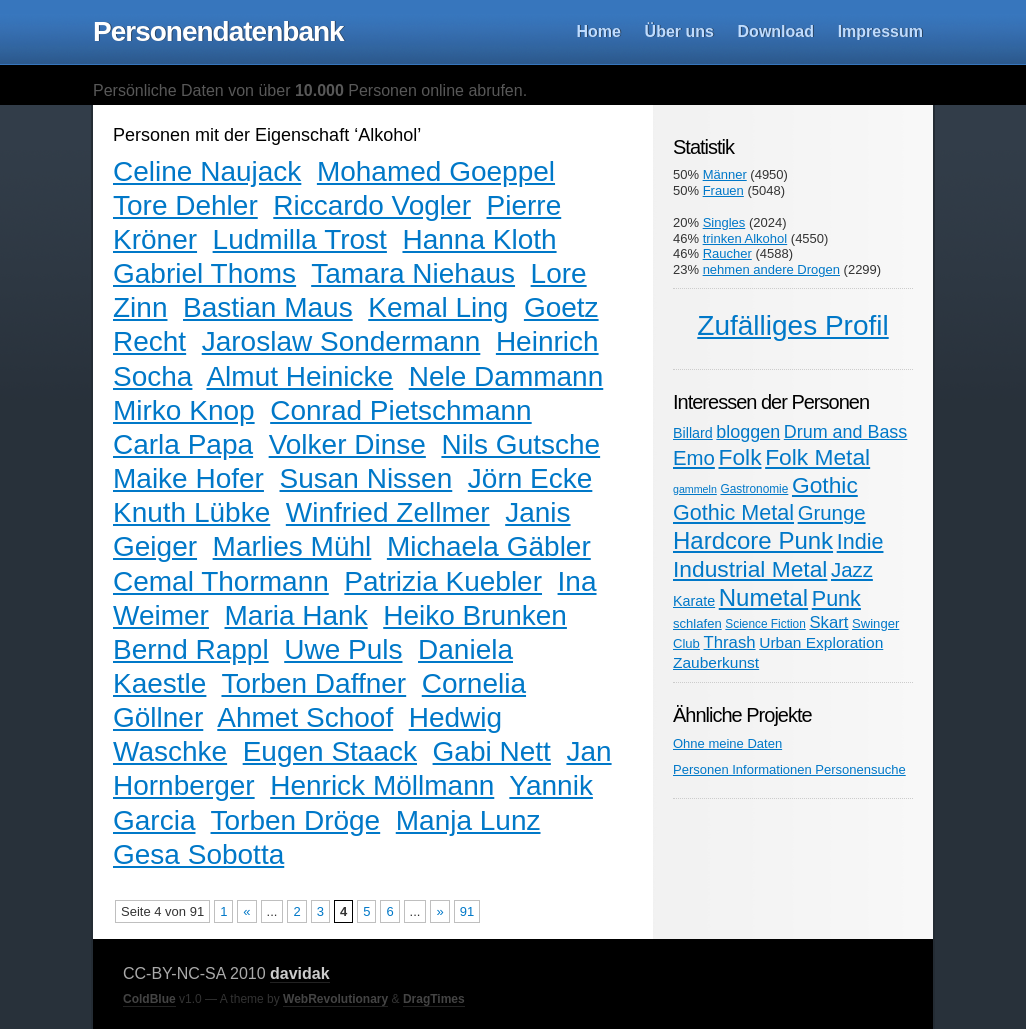  I want to click on Folk Metal, so click(817, 457).